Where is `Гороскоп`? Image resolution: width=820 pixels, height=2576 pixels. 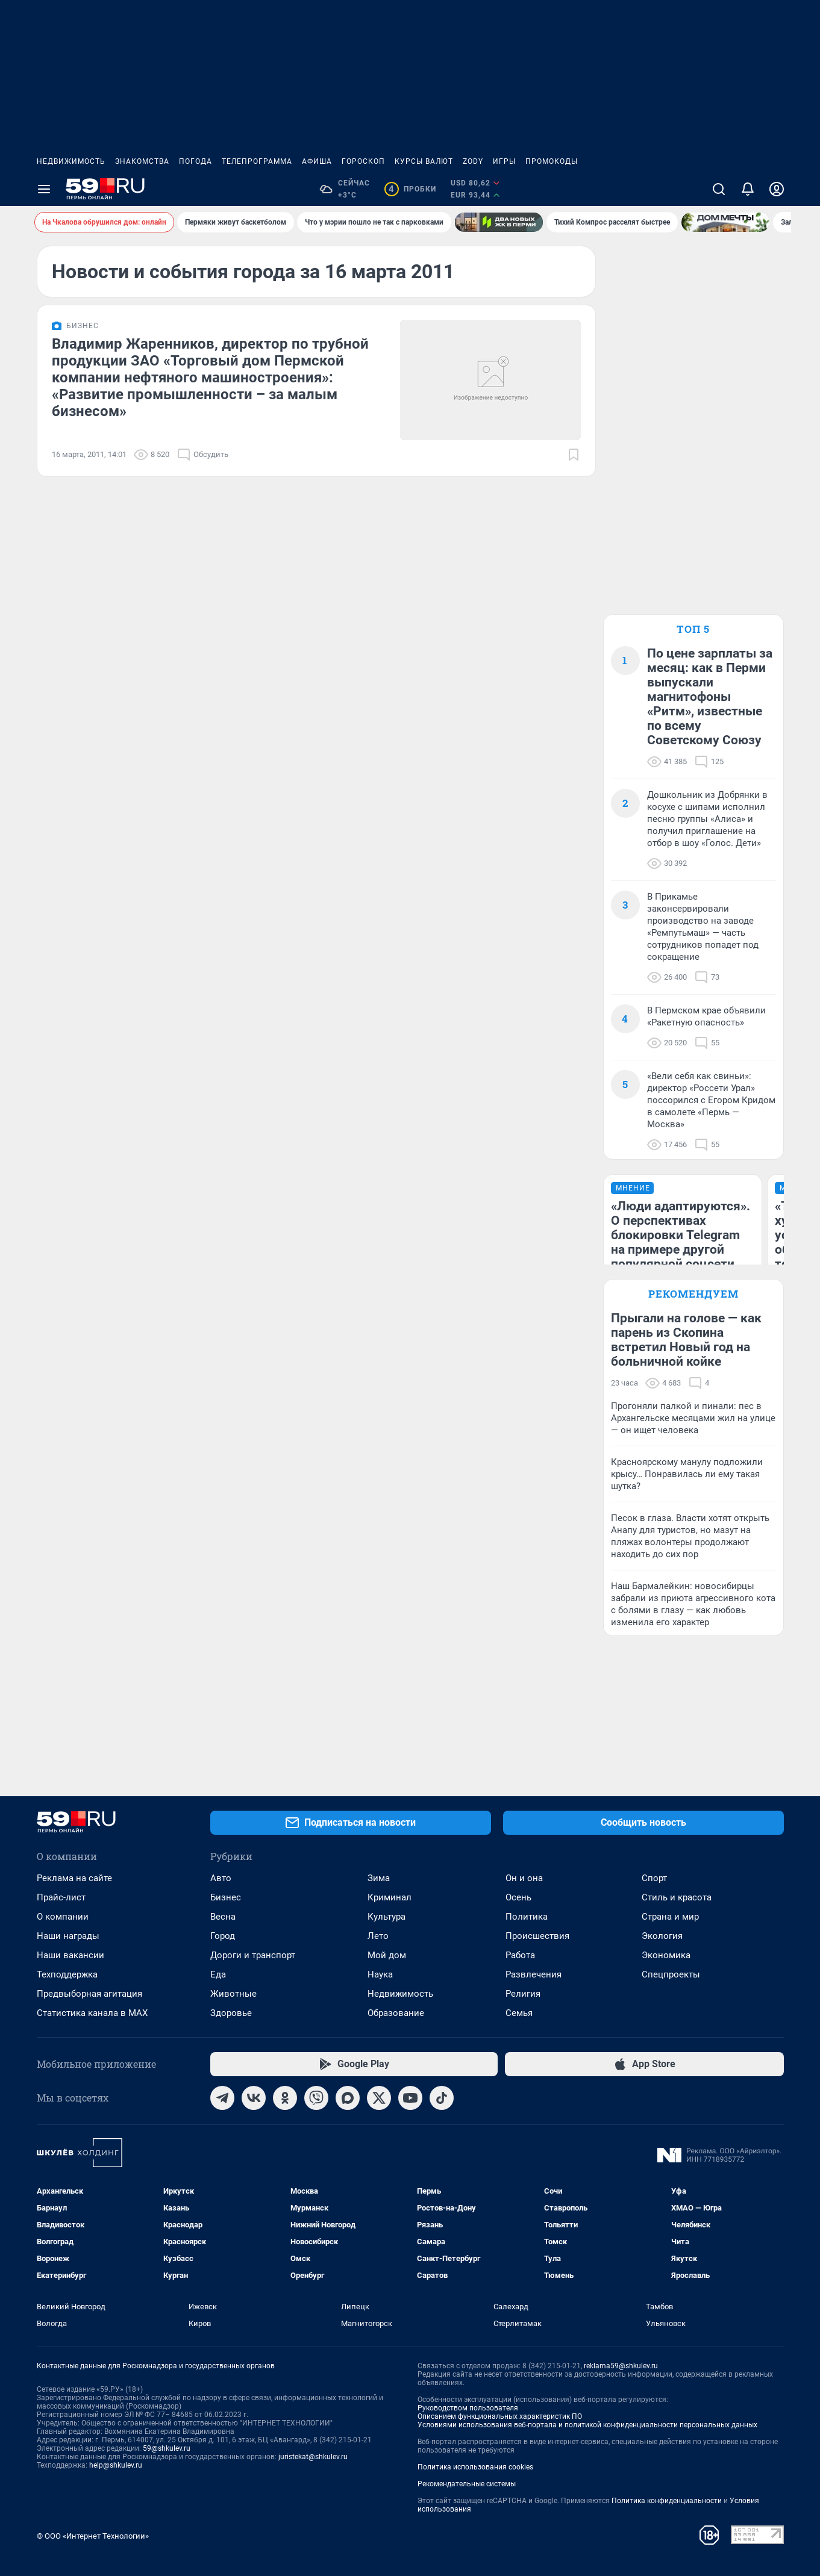 Гороскоп is located at coordinates (363, 161).